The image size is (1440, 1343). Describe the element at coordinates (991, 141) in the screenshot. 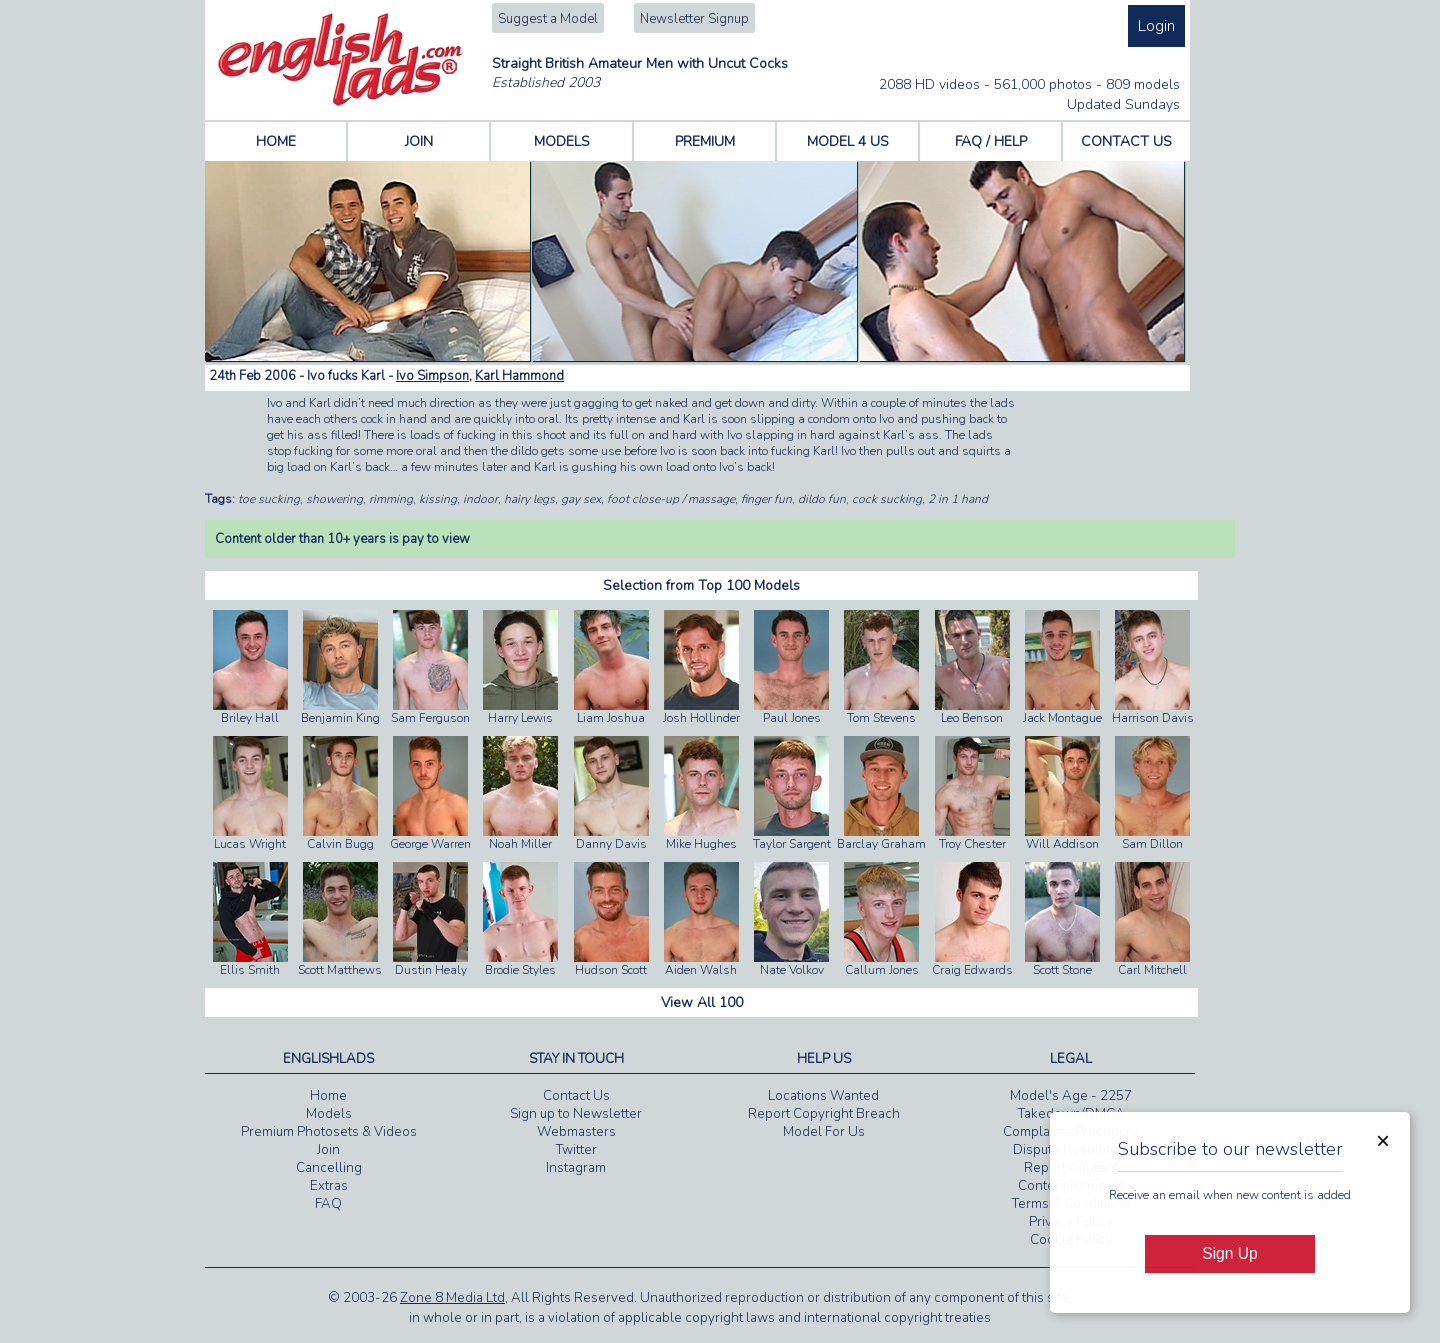

I see `FAQ / HELP` at that location.